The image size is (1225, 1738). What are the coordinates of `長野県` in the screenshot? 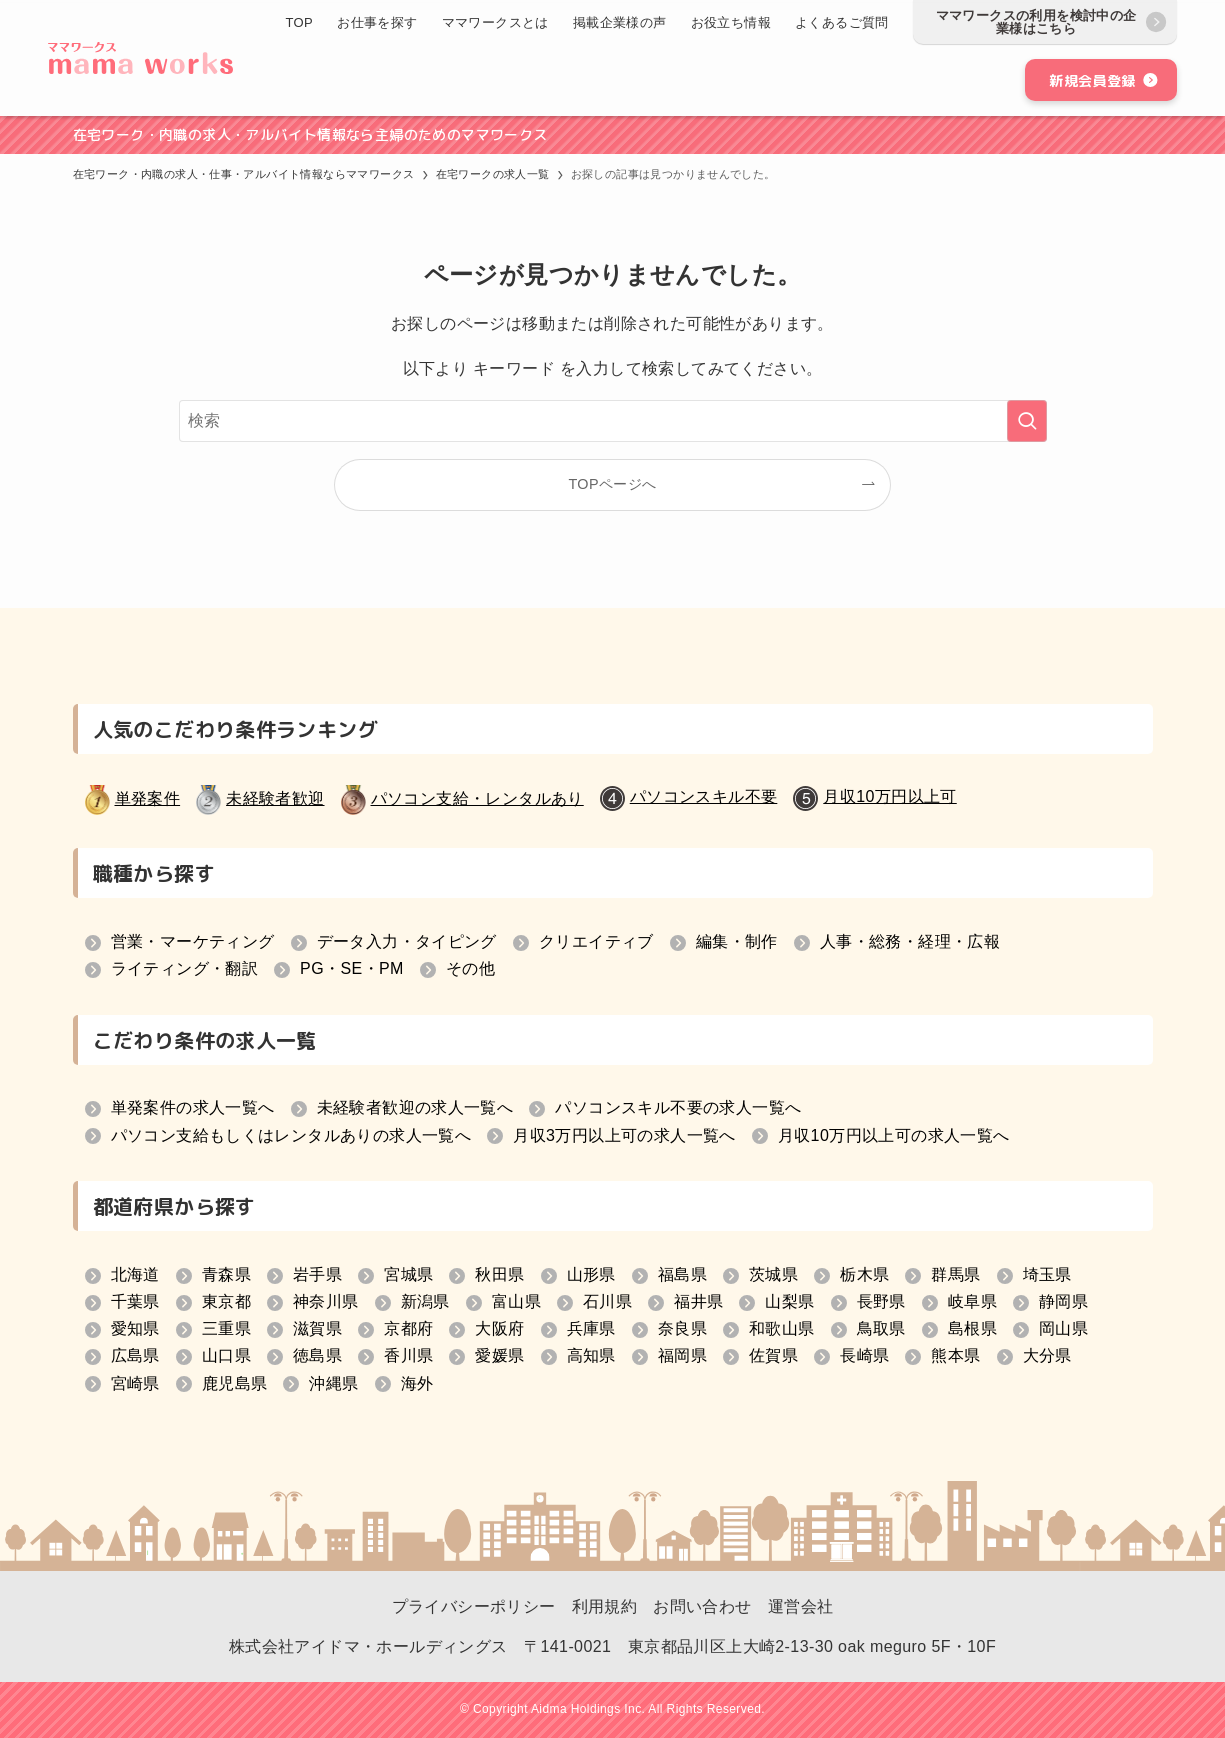 It's located at (881, 1301).